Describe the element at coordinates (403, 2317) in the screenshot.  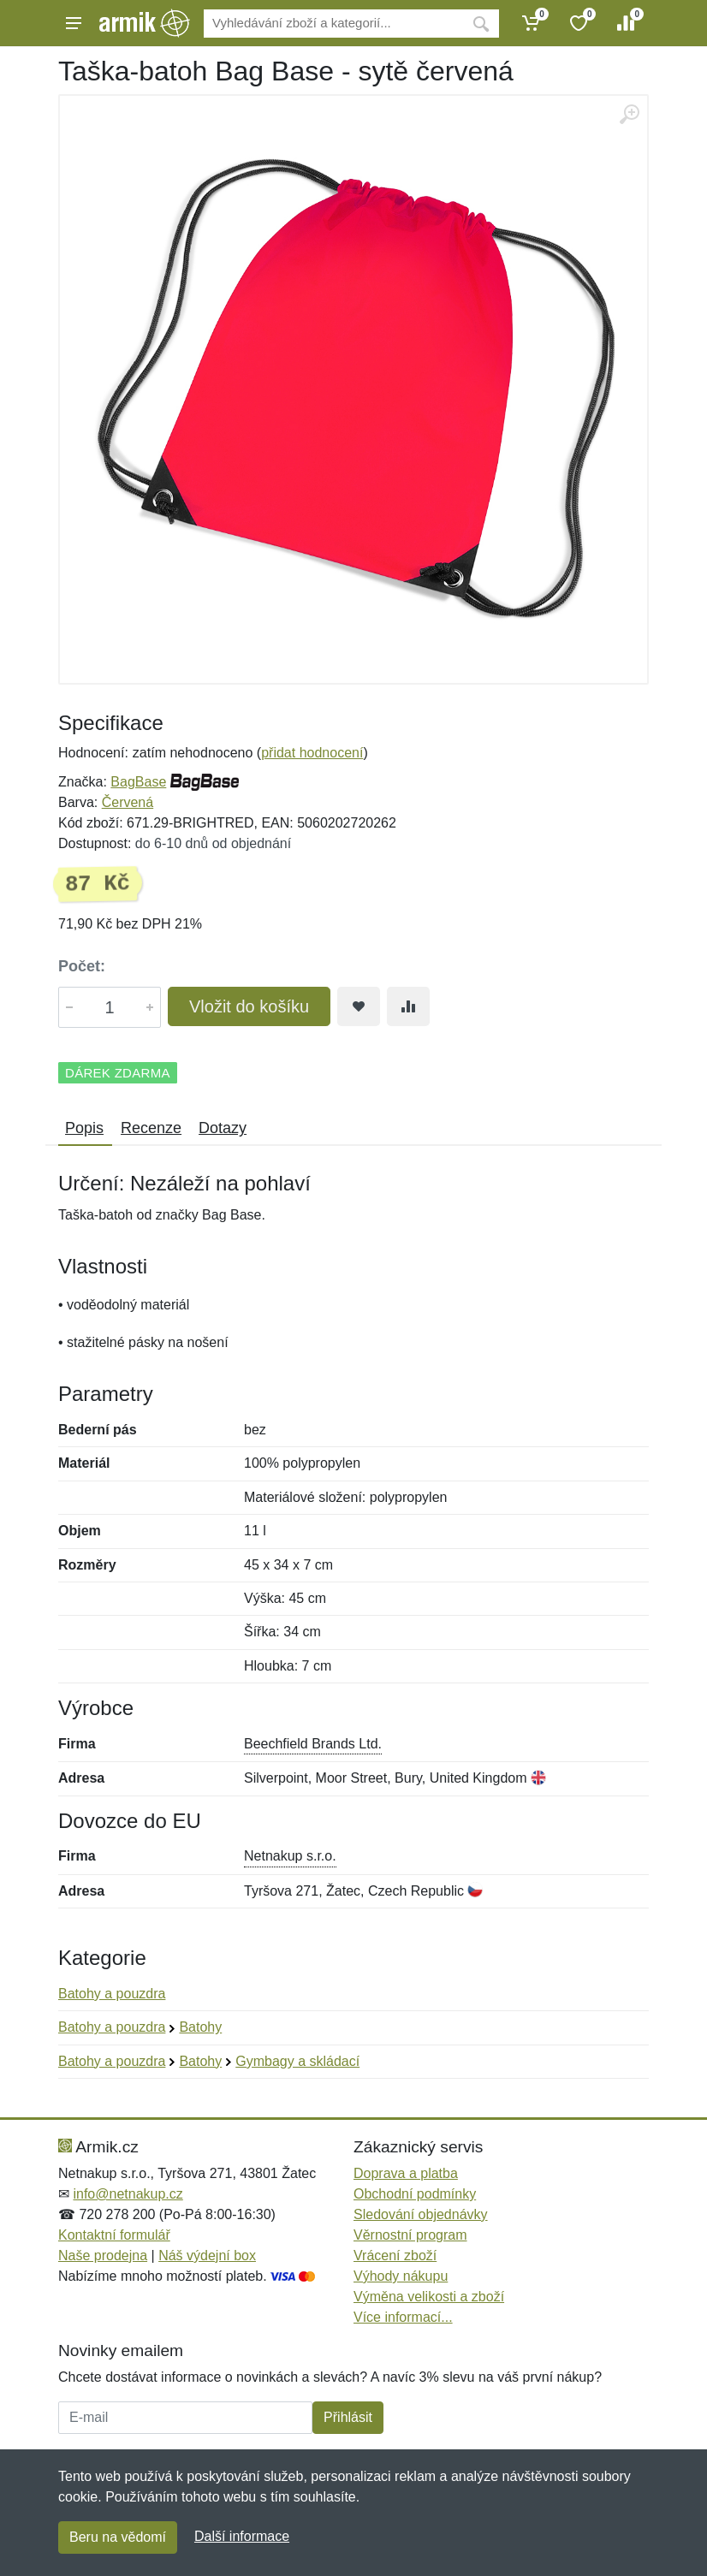
I see `Více informací...` at that location.